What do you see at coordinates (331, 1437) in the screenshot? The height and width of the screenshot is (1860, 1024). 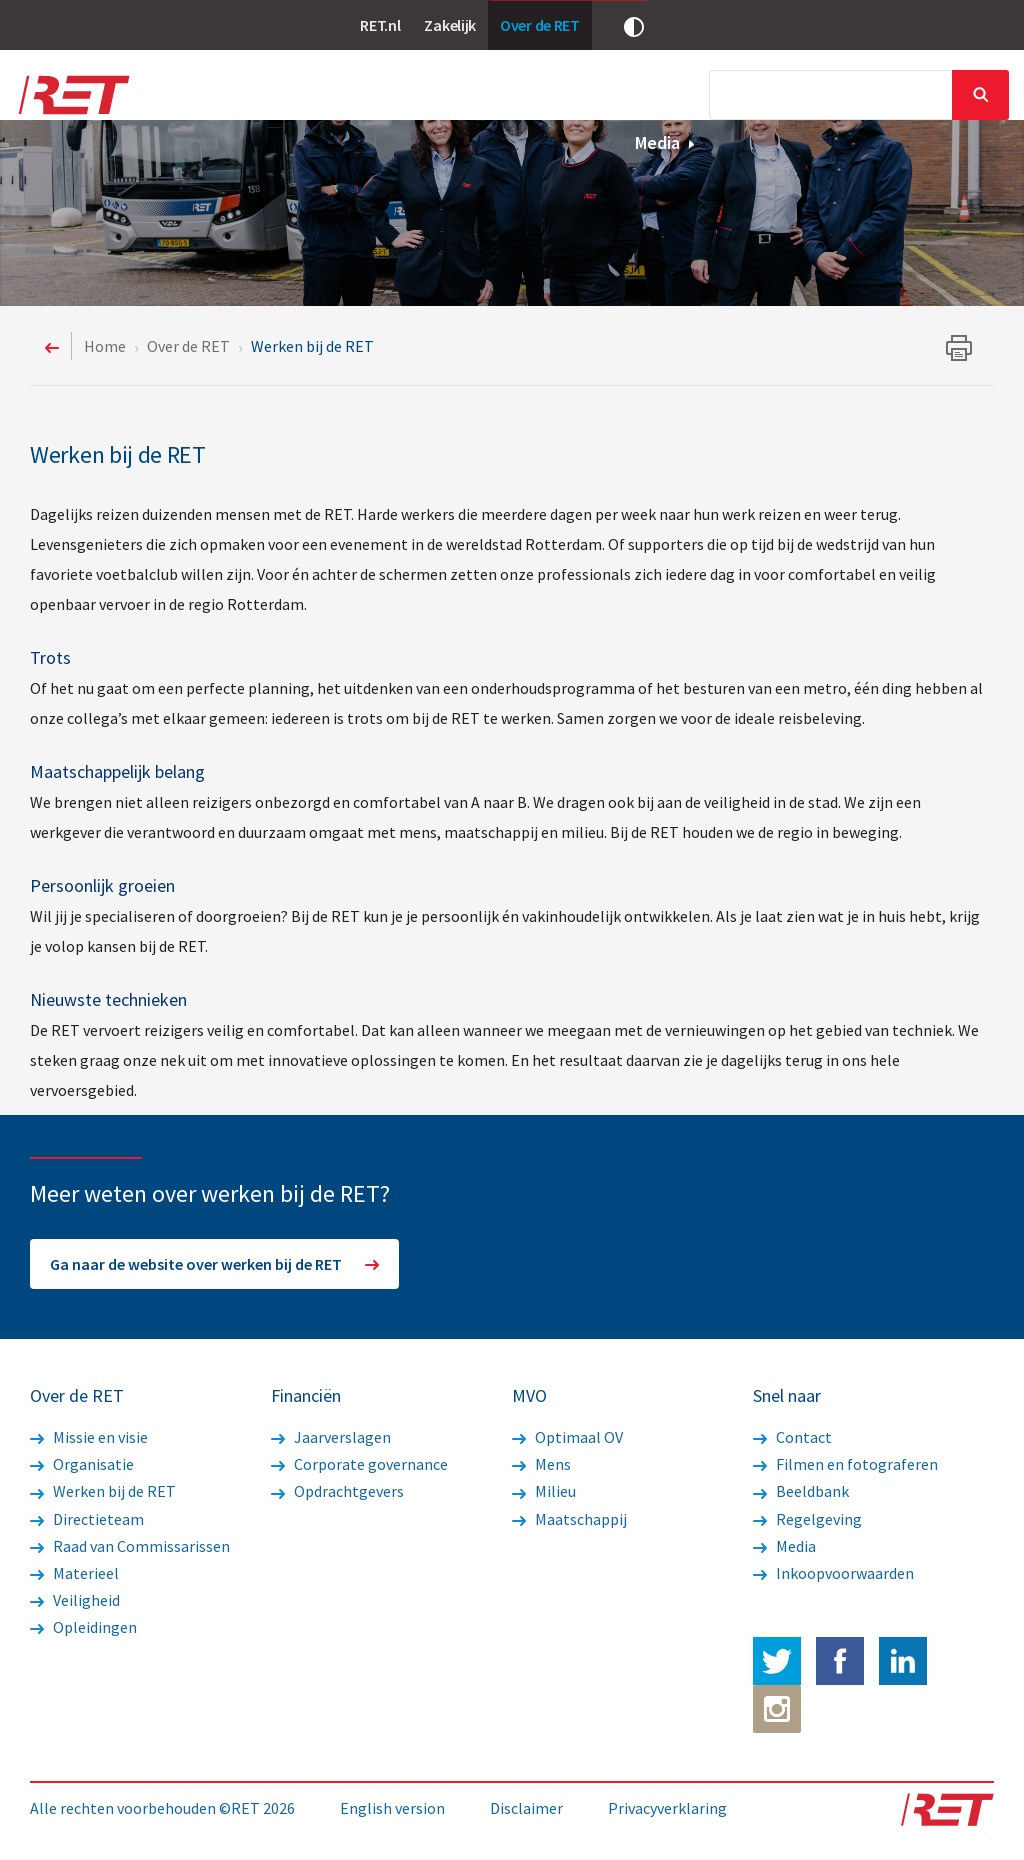 I see `Jaarverslagen` at bounding box center [331, 1437].